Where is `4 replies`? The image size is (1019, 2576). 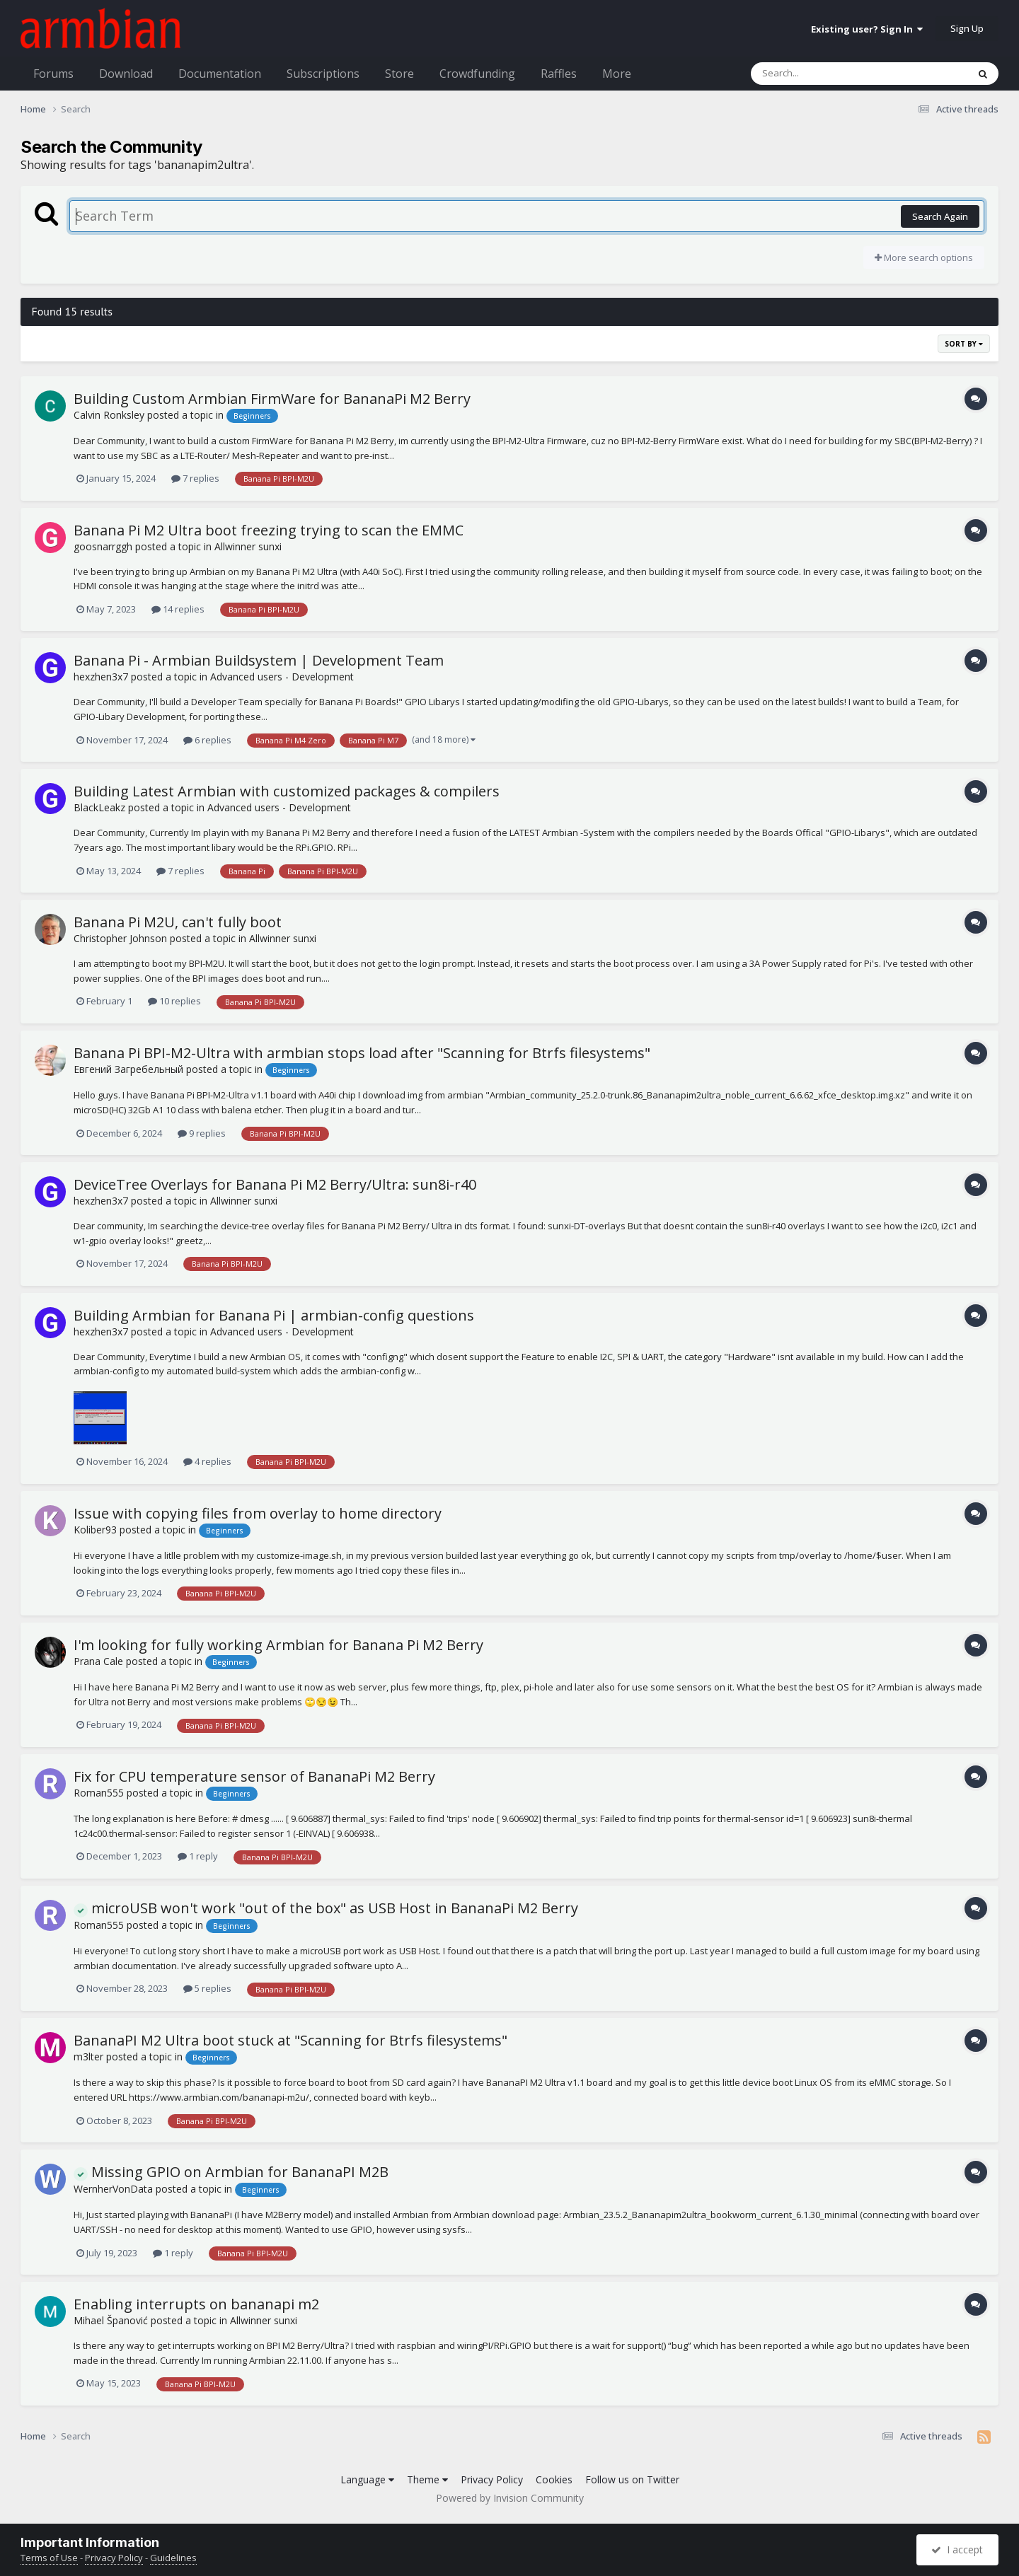
4 replies is located at coordinates (207, 1461).